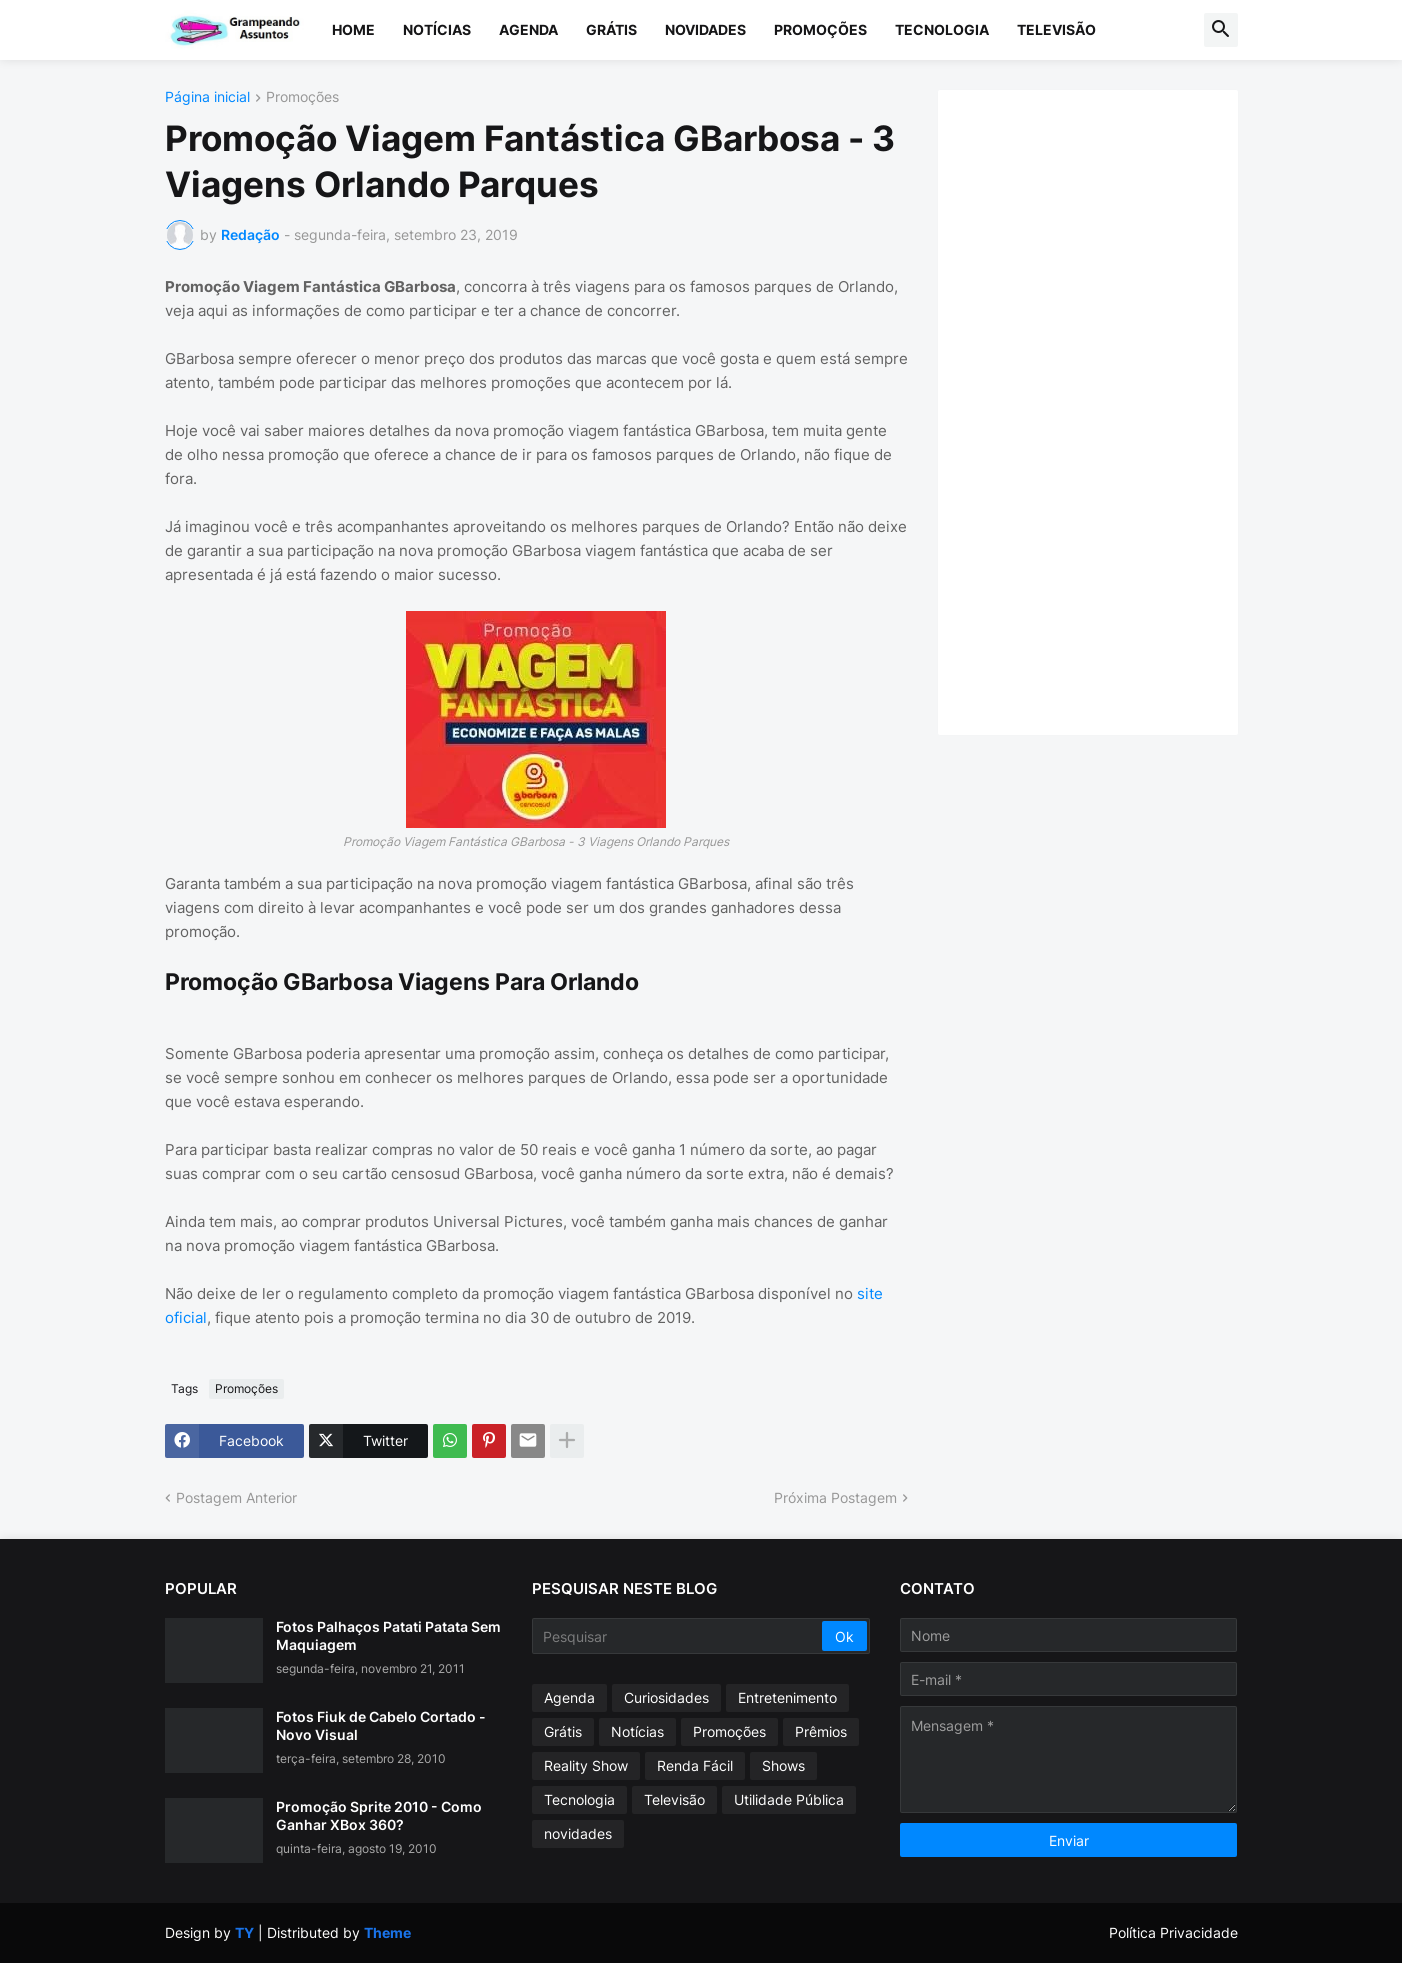 Image resolution: width=1402 pixels, height=1963 pixels. Describe the element at coordinates (695, 1765) in the screenshot. I see `Renda Fácil` at that location.